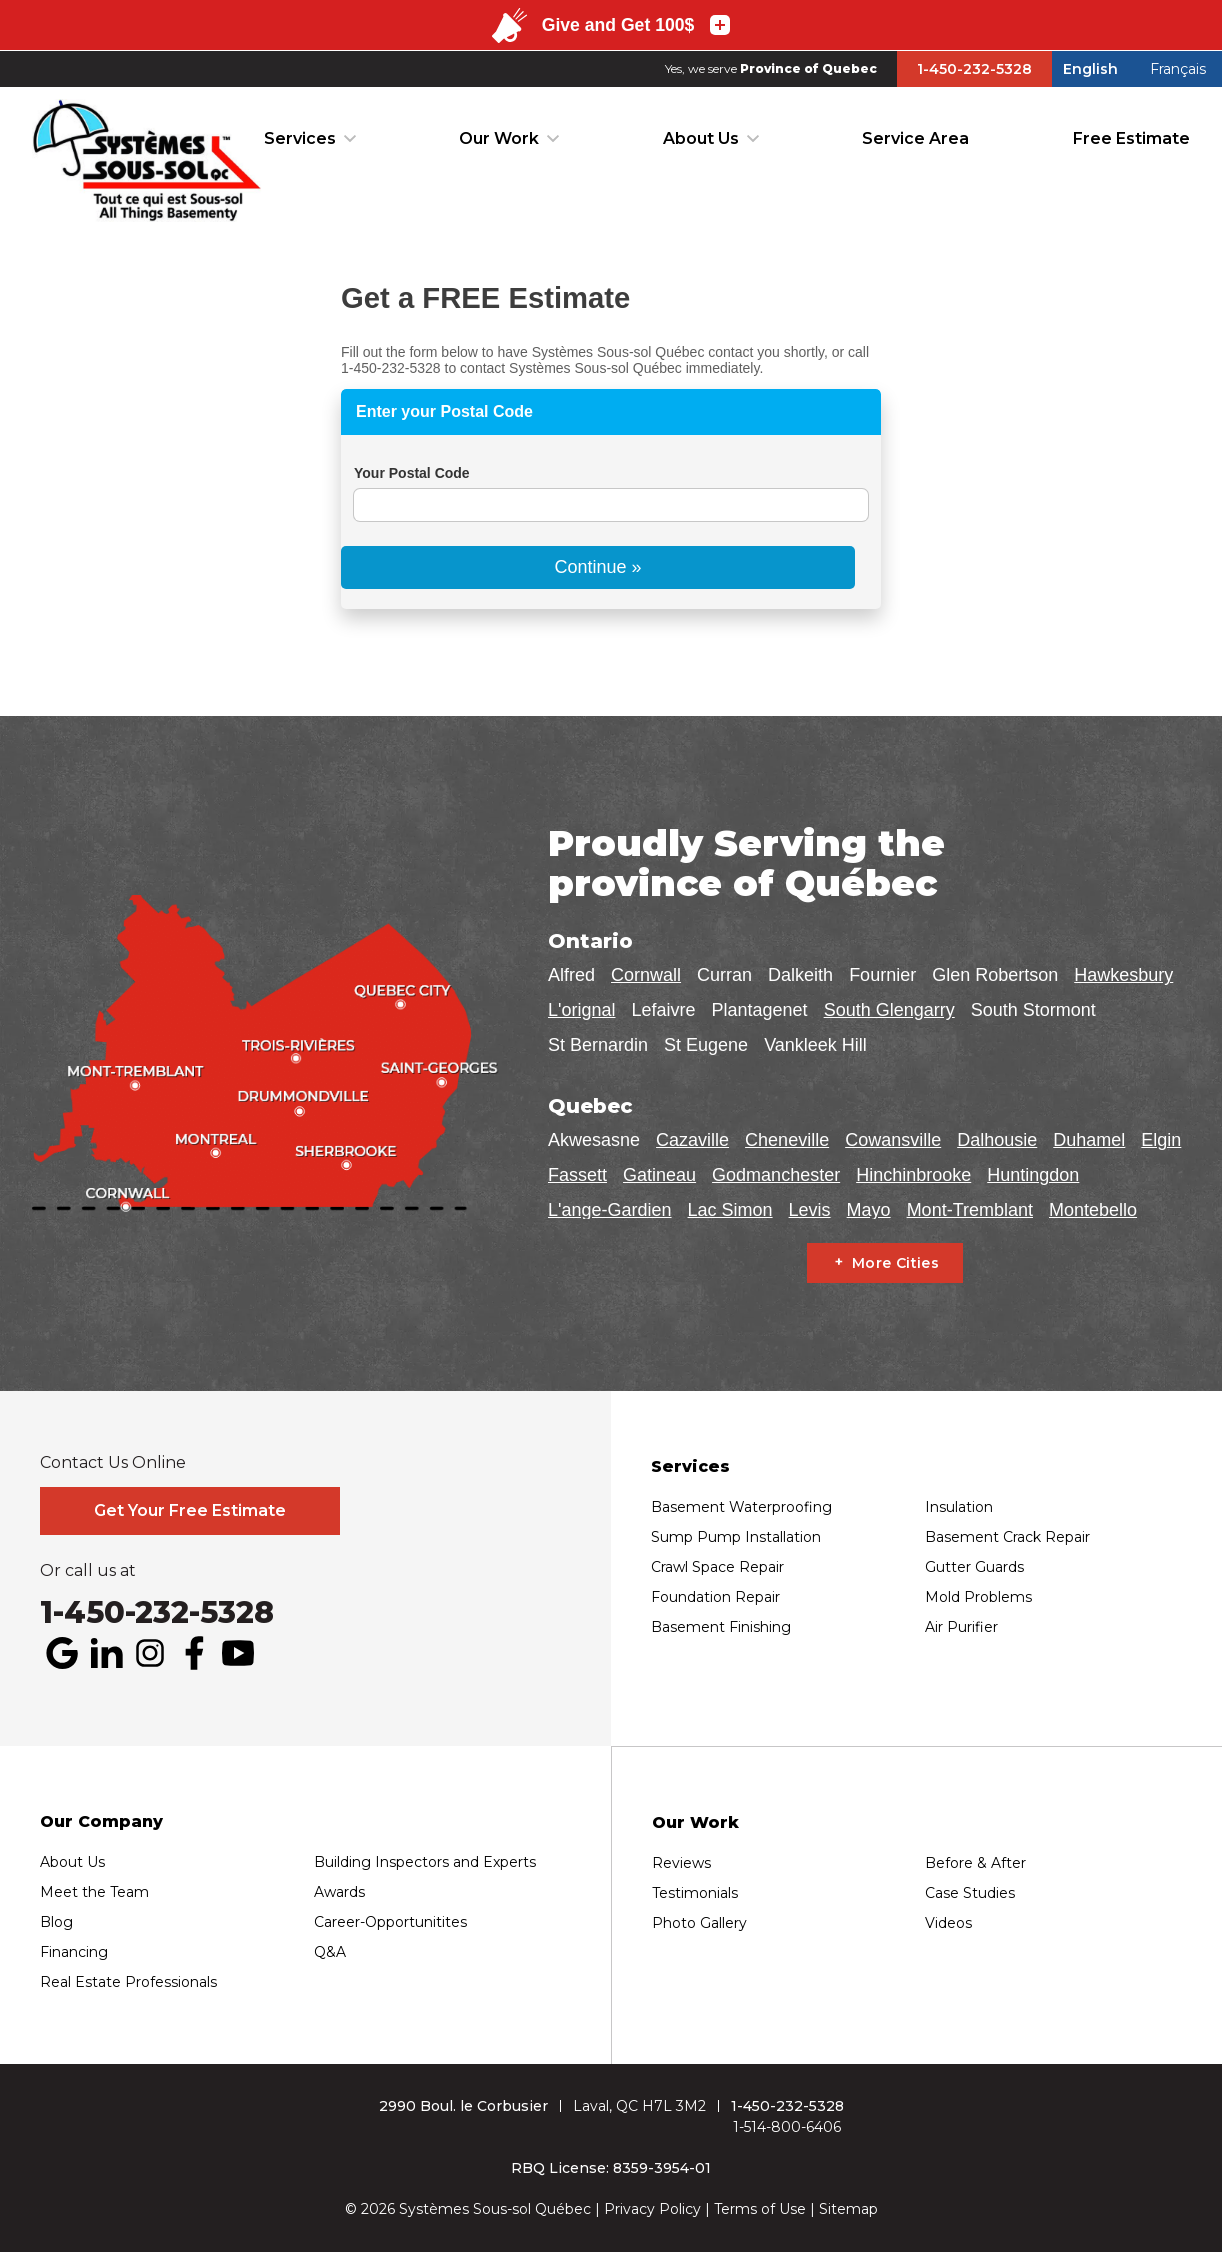 This screenshot has height=2252, width=1222. I want to click on Lac Simon, so click(730, 1210).